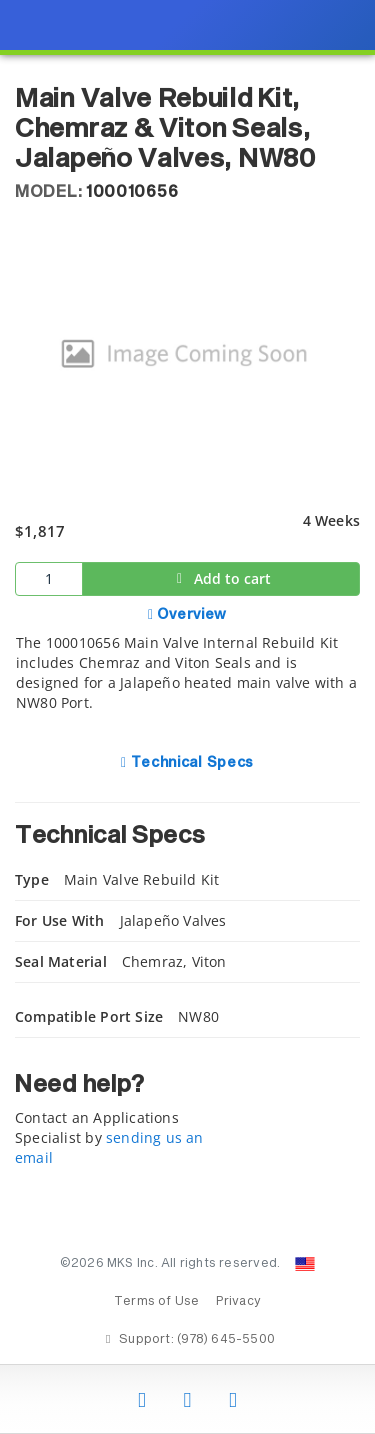  Describe the element at coordinates (190, 615) in the screenshot. I see `Overview` at that location.